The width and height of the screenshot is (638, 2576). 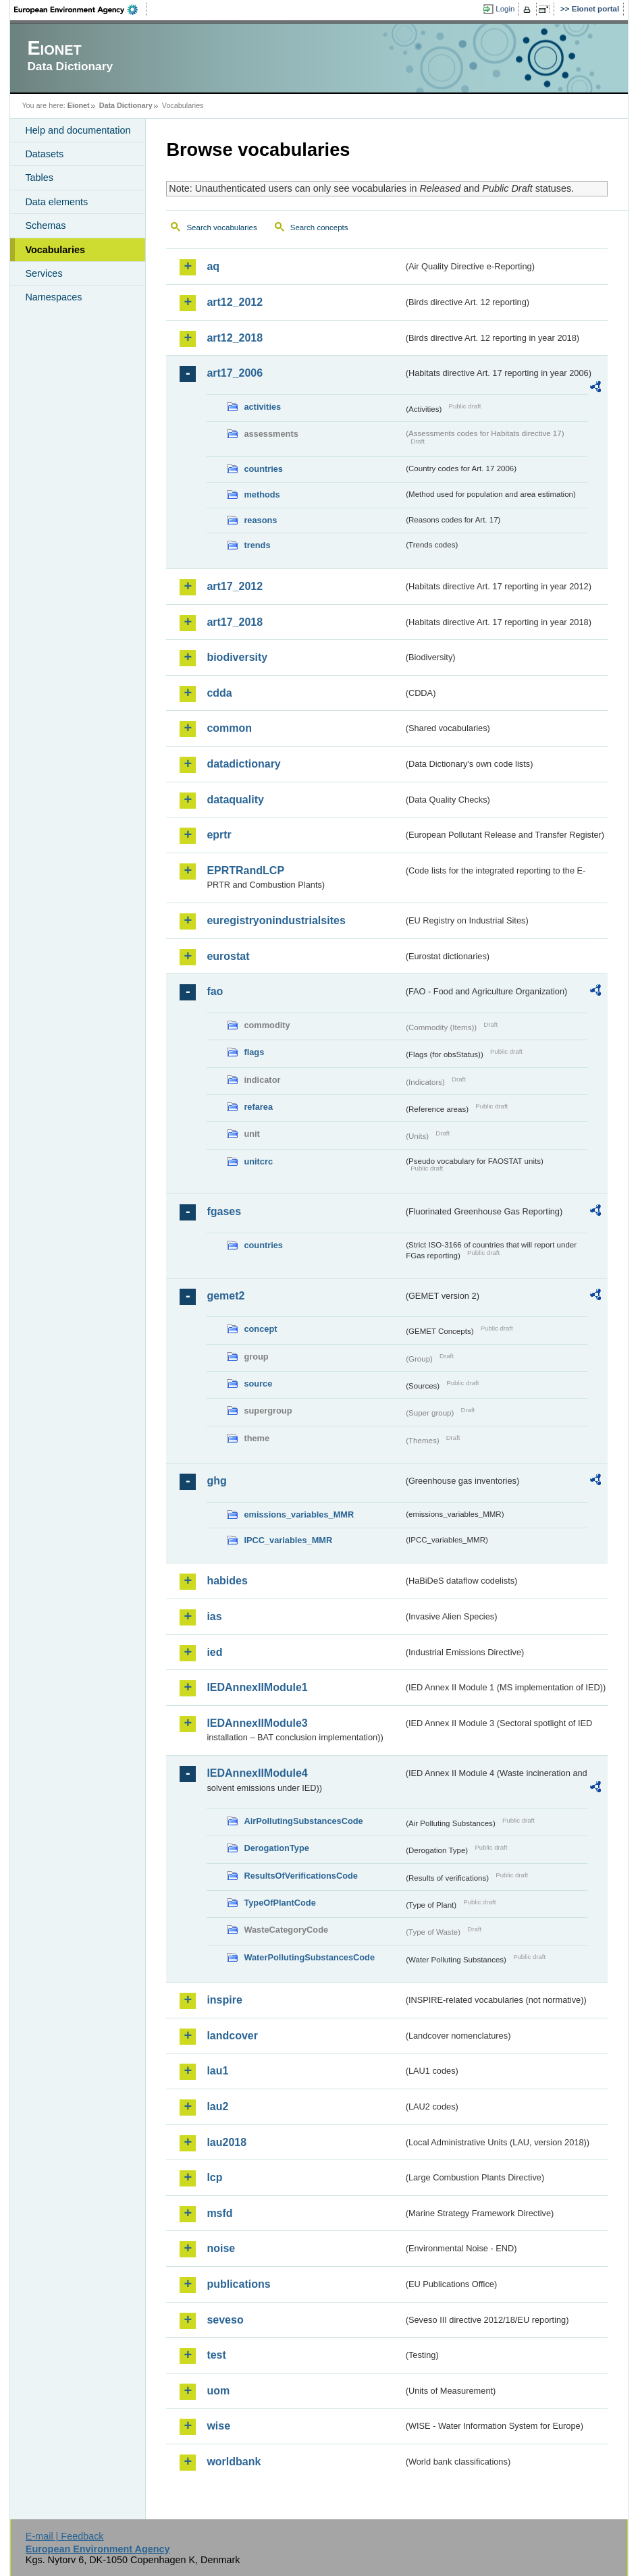 I want to click on unitcrc, so click(x=258, y=1161).